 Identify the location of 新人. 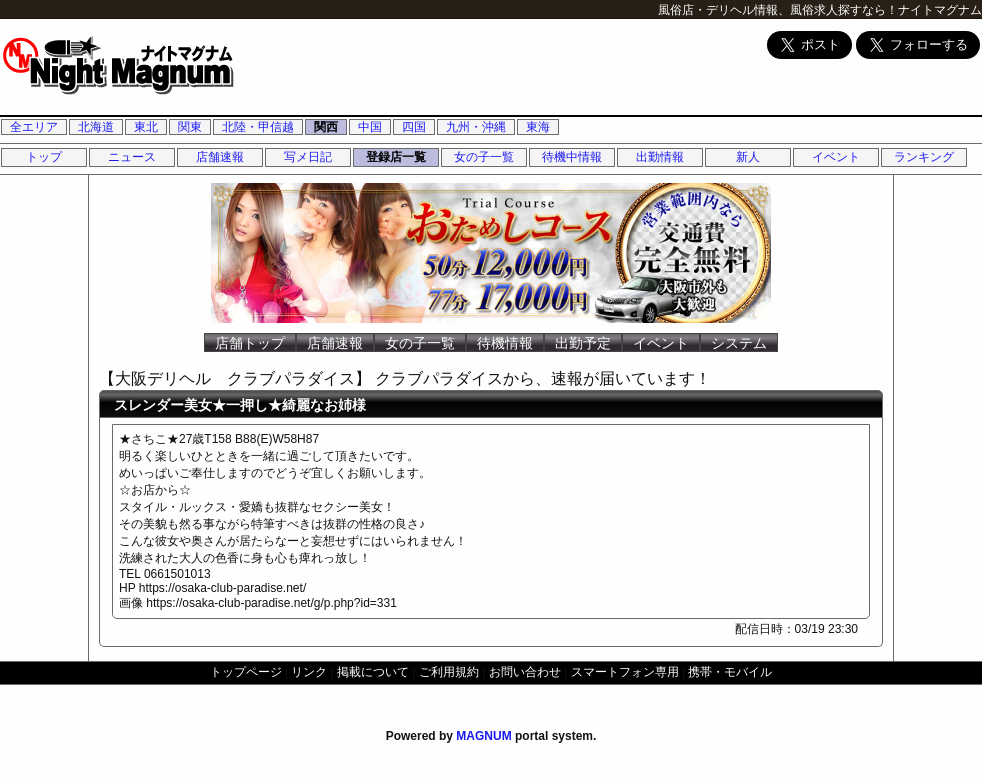
(748, 157).